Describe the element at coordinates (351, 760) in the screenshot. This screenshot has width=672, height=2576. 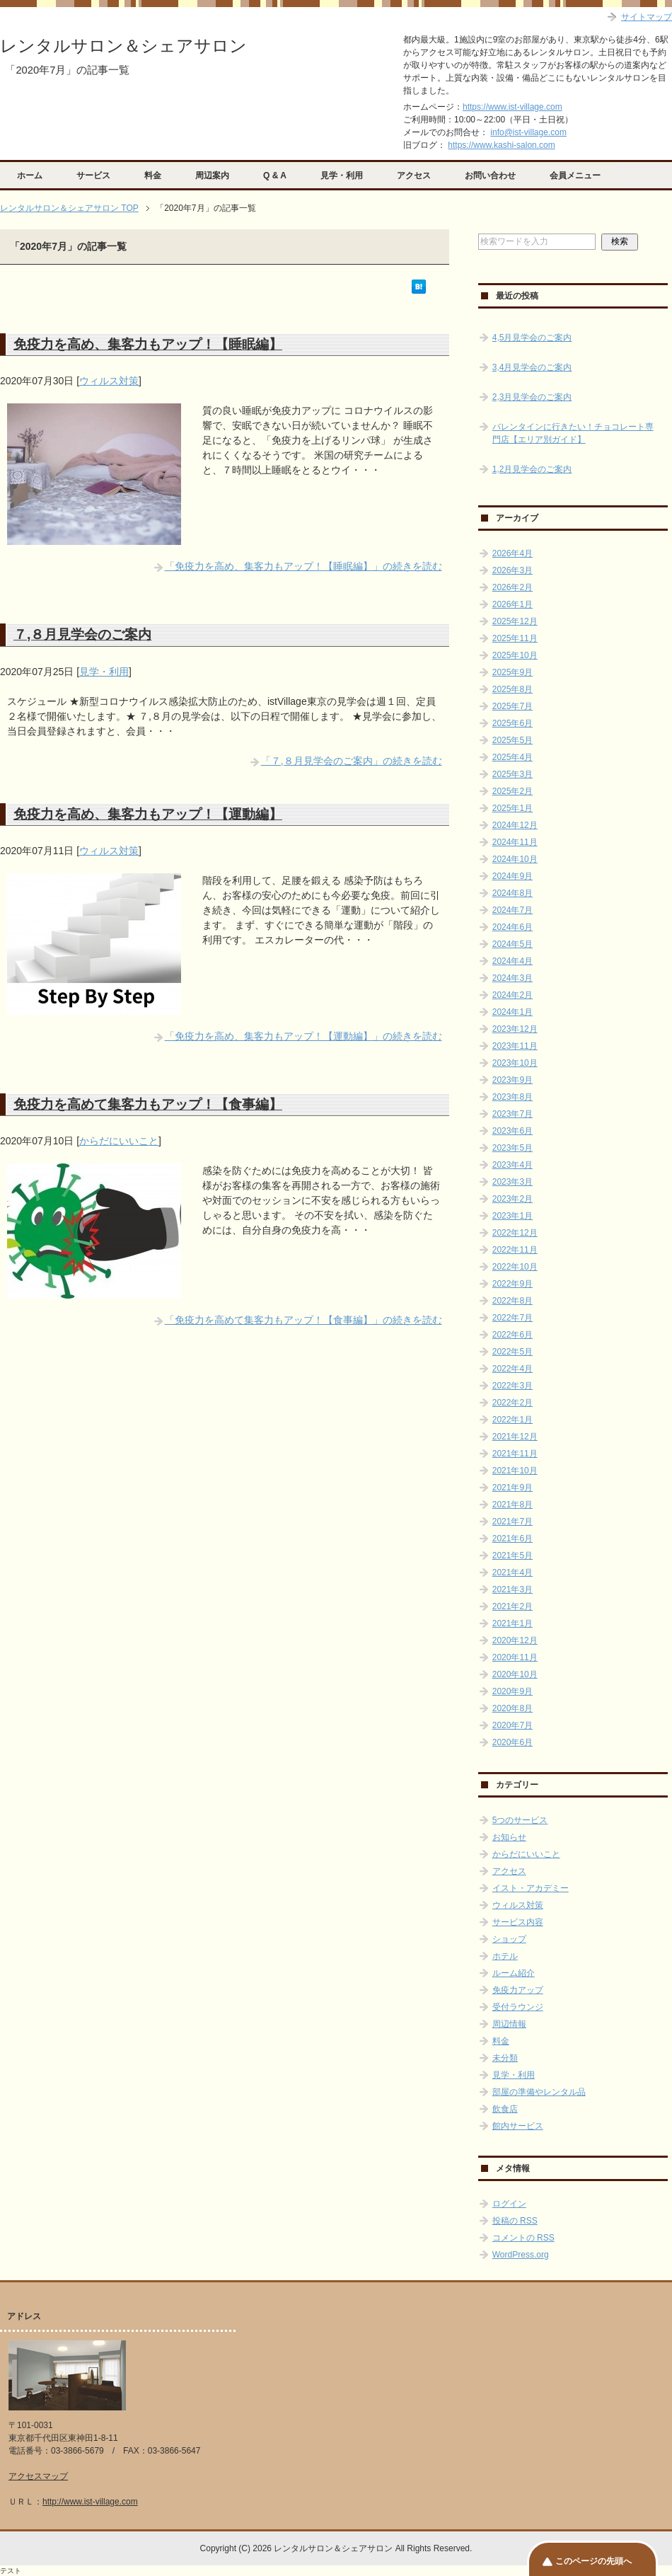
I see `「７,８月見学会のご案内」の続きを読む` at that location.